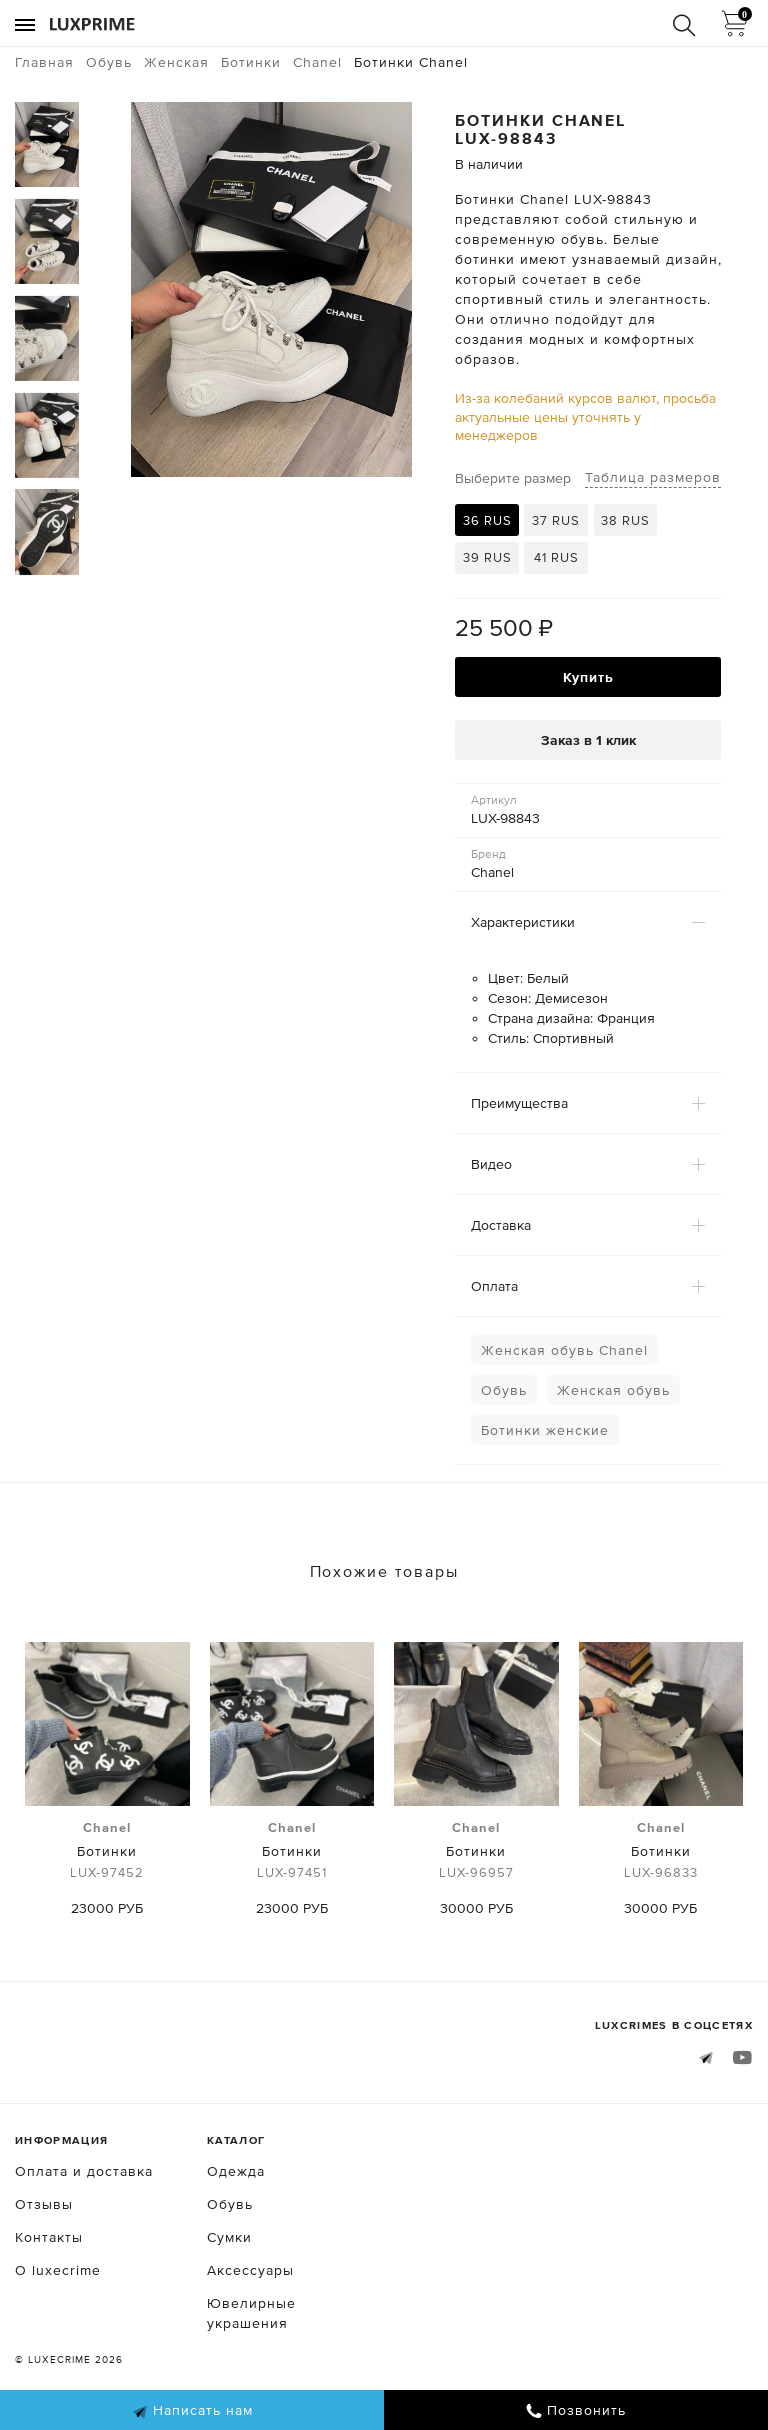 The width and height of the screenshot is (768, 2430). What do you see at coordinates (556, 520) in the screenshot?
I see `37 RUS` at bounding box center [556, 520].